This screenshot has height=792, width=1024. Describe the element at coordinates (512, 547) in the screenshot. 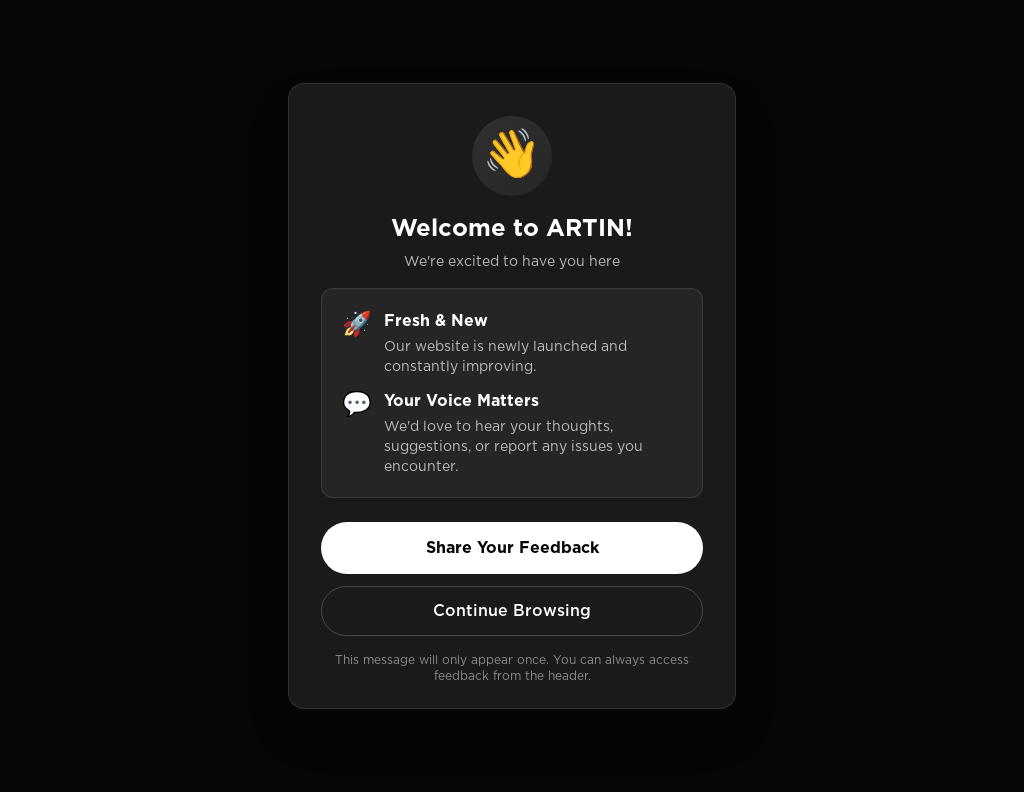

I see `Share Your Feedback` at that location.